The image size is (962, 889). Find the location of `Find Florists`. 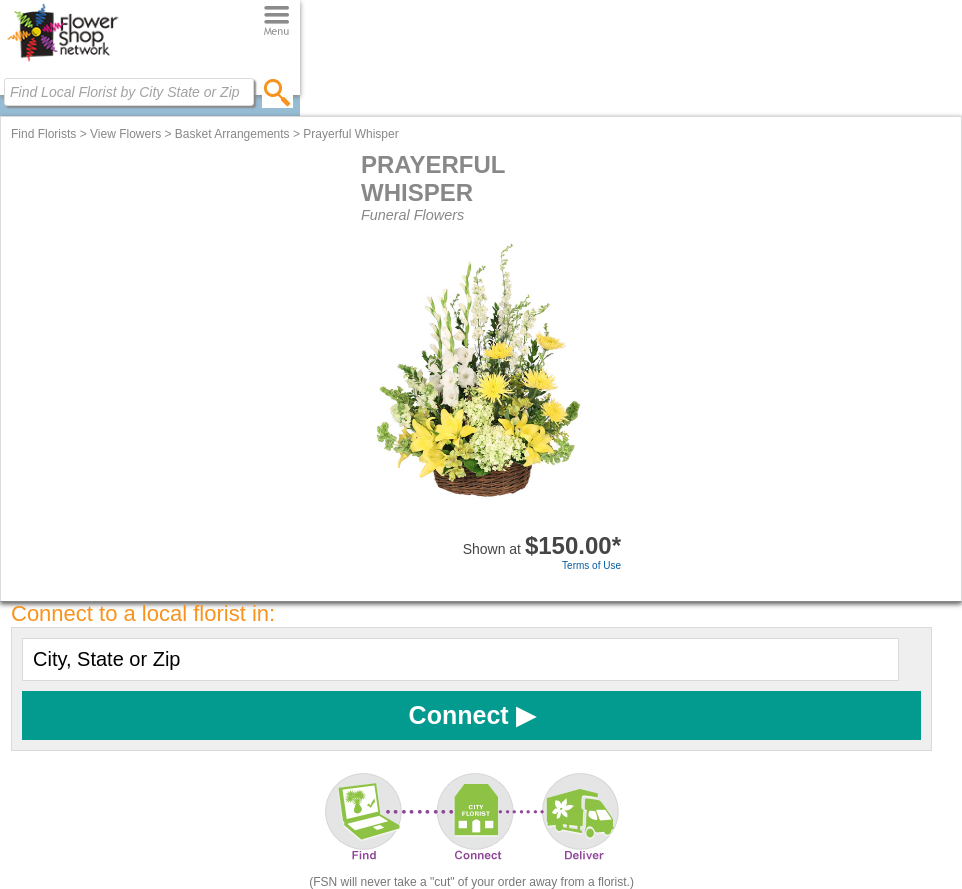

Find Florists is located at coordinates (43, 134).